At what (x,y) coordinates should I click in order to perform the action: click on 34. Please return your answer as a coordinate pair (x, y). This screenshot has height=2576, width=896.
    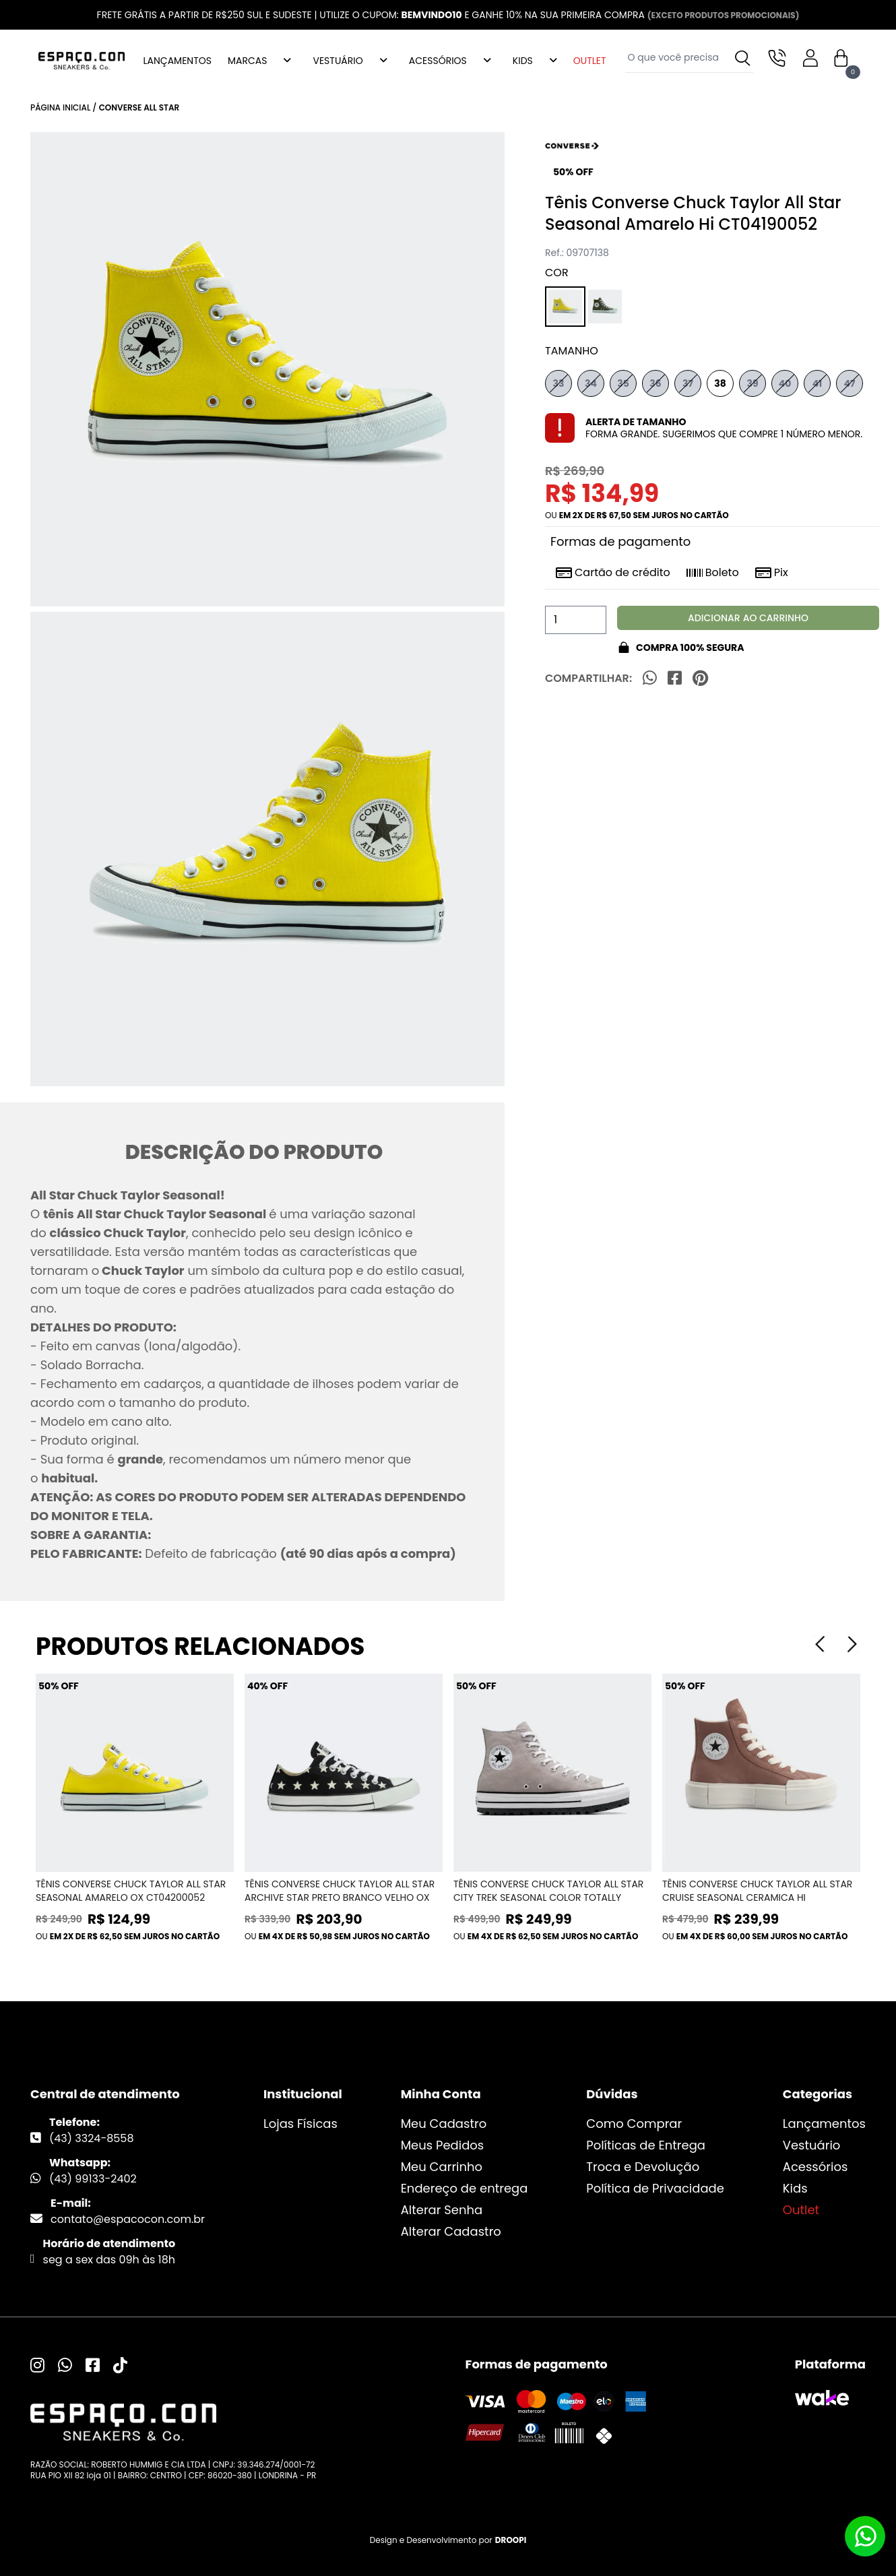
    Looking at the image, I should click on (591, 383).